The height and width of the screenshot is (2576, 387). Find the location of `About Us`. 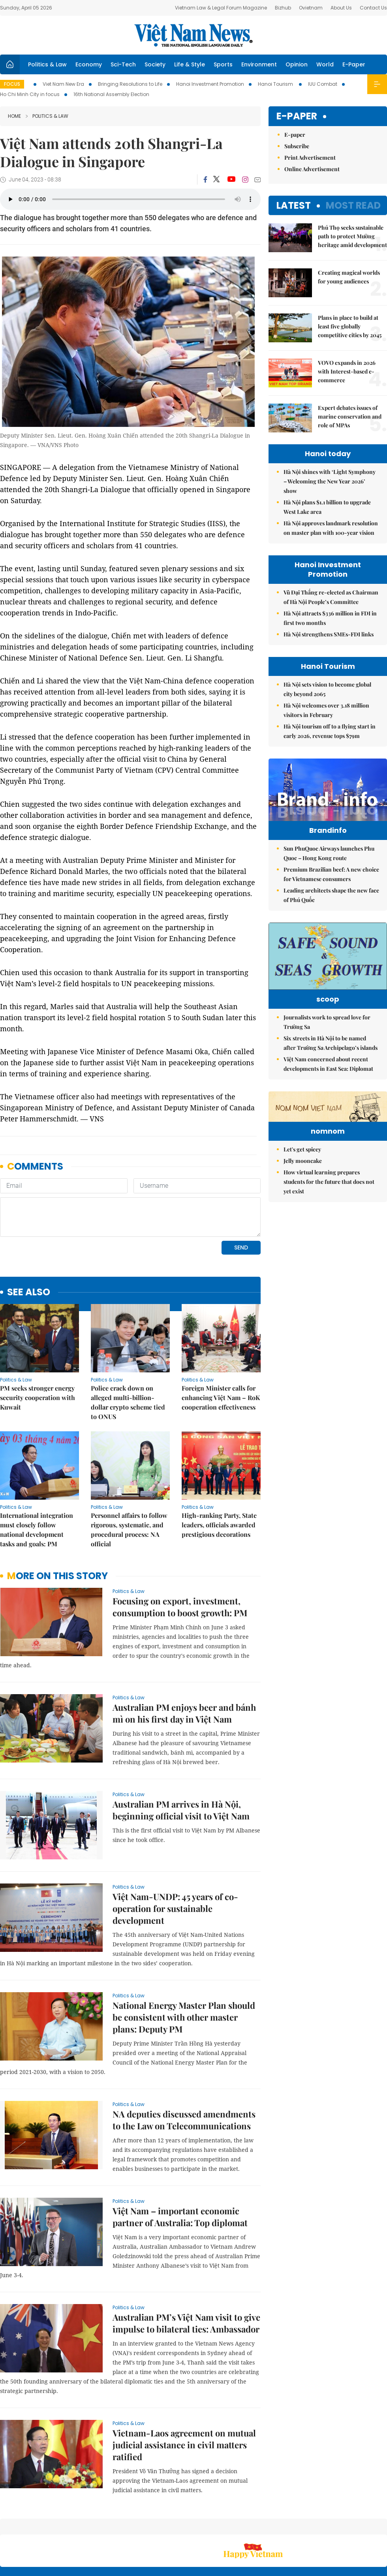

About Us is located at coordinates (341, 7).